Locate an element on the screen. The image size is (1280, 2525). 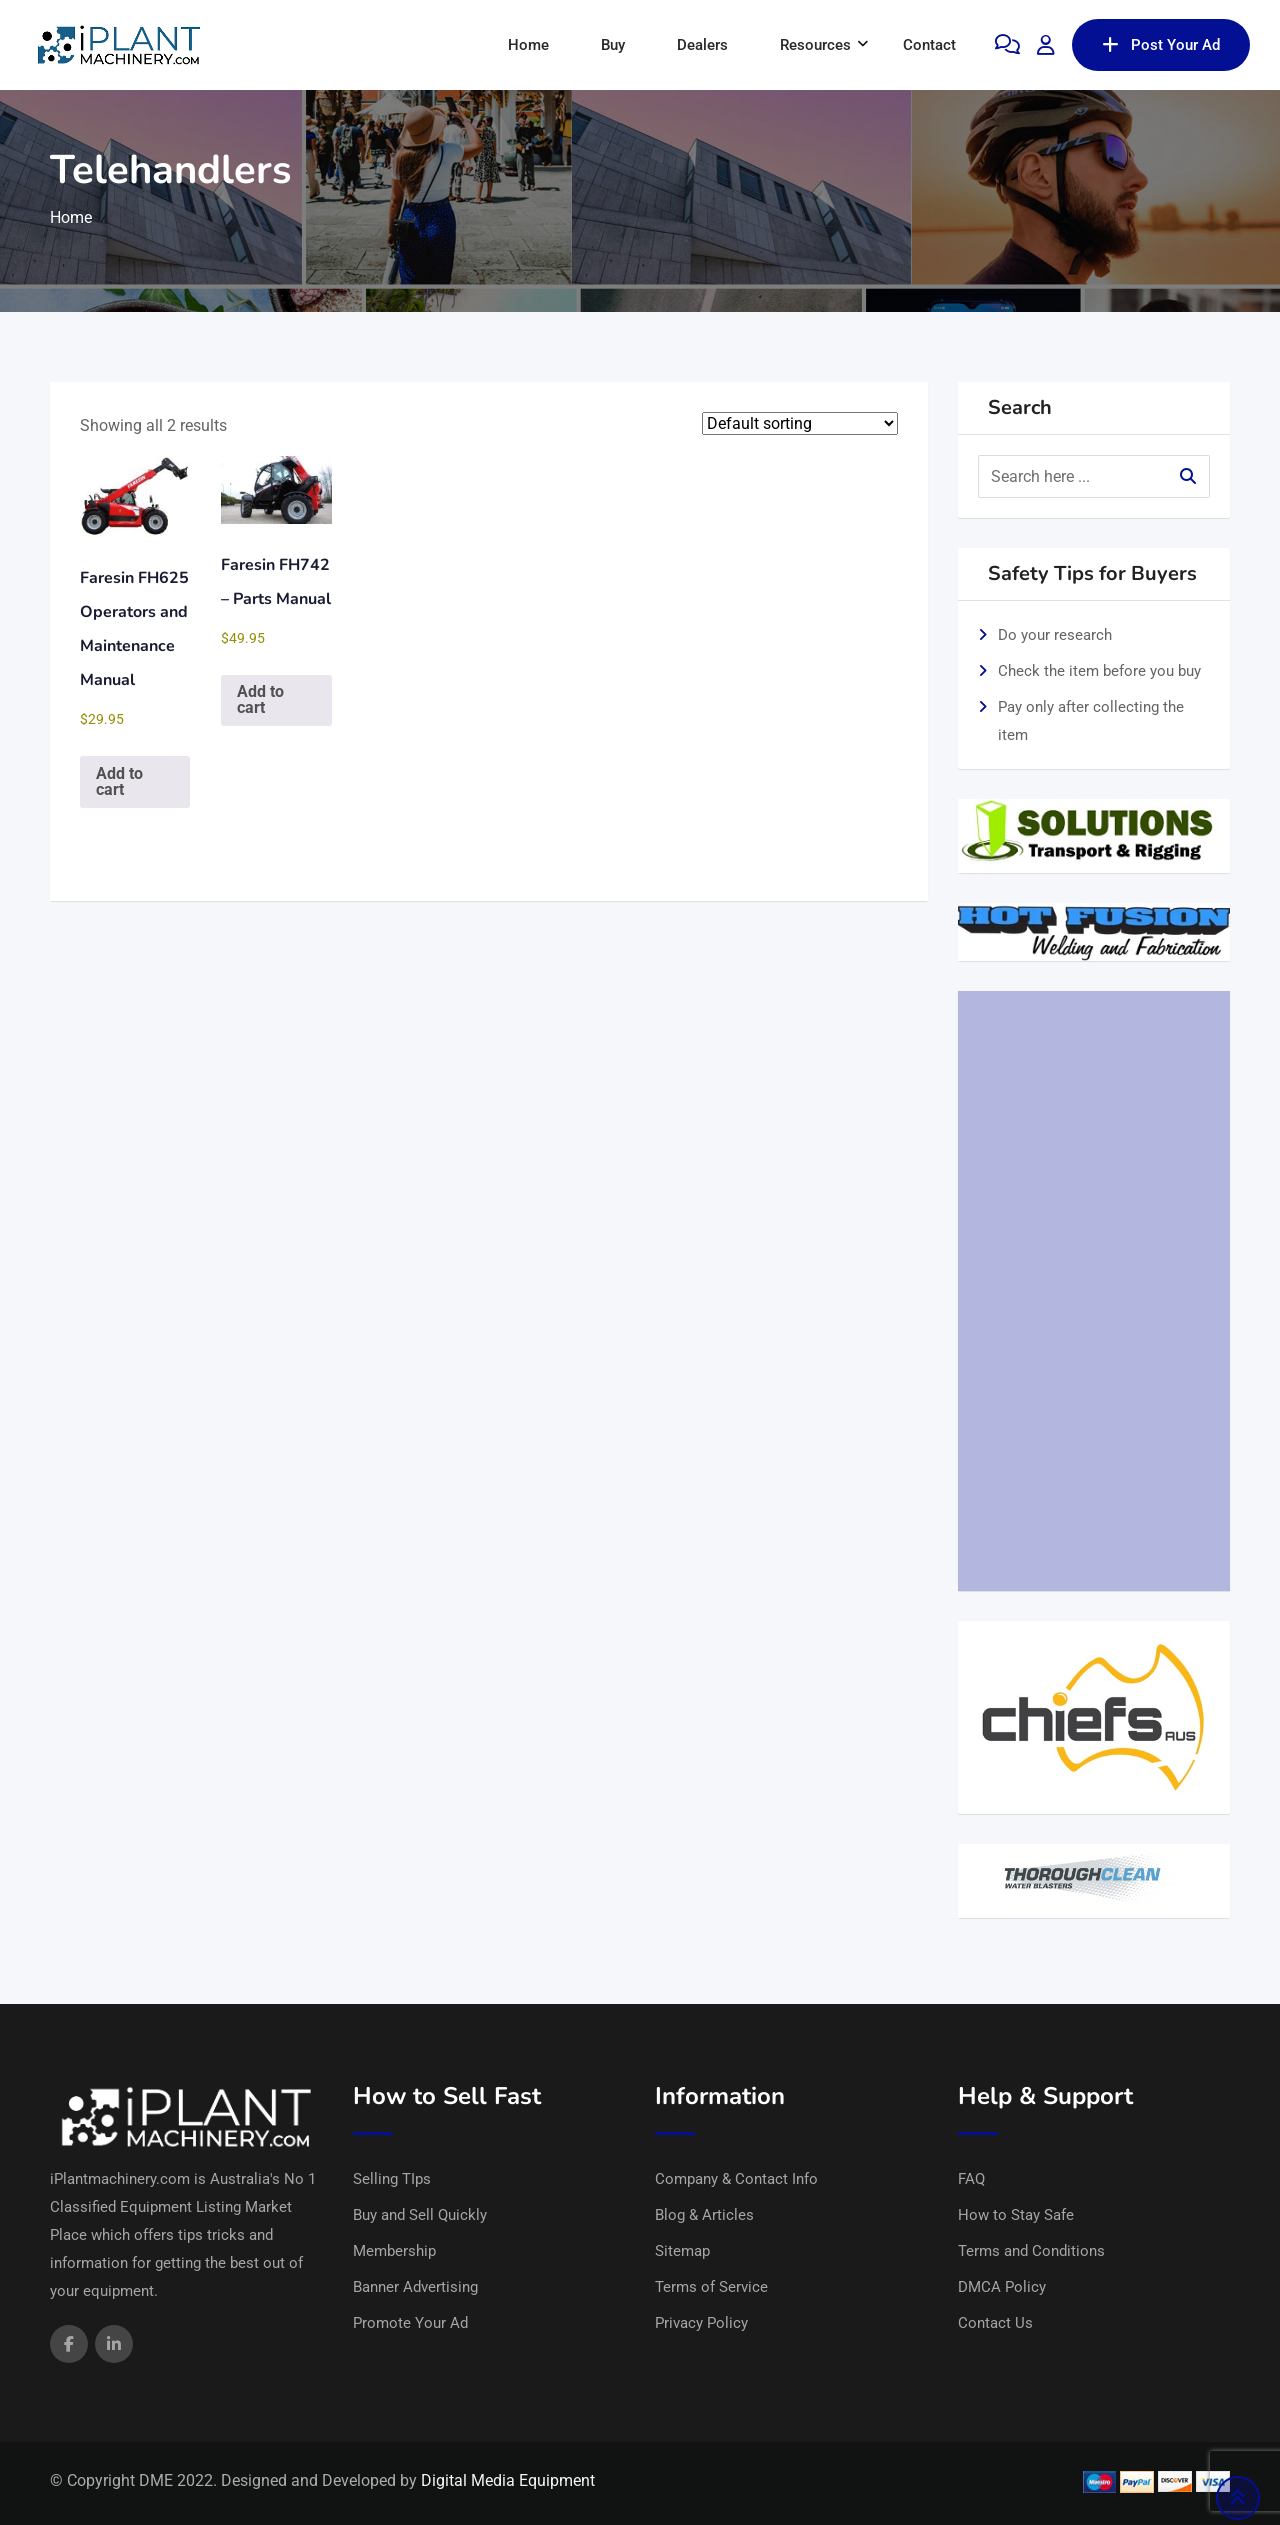
Digital Media Equipment is located at coordinates (508, 2480).